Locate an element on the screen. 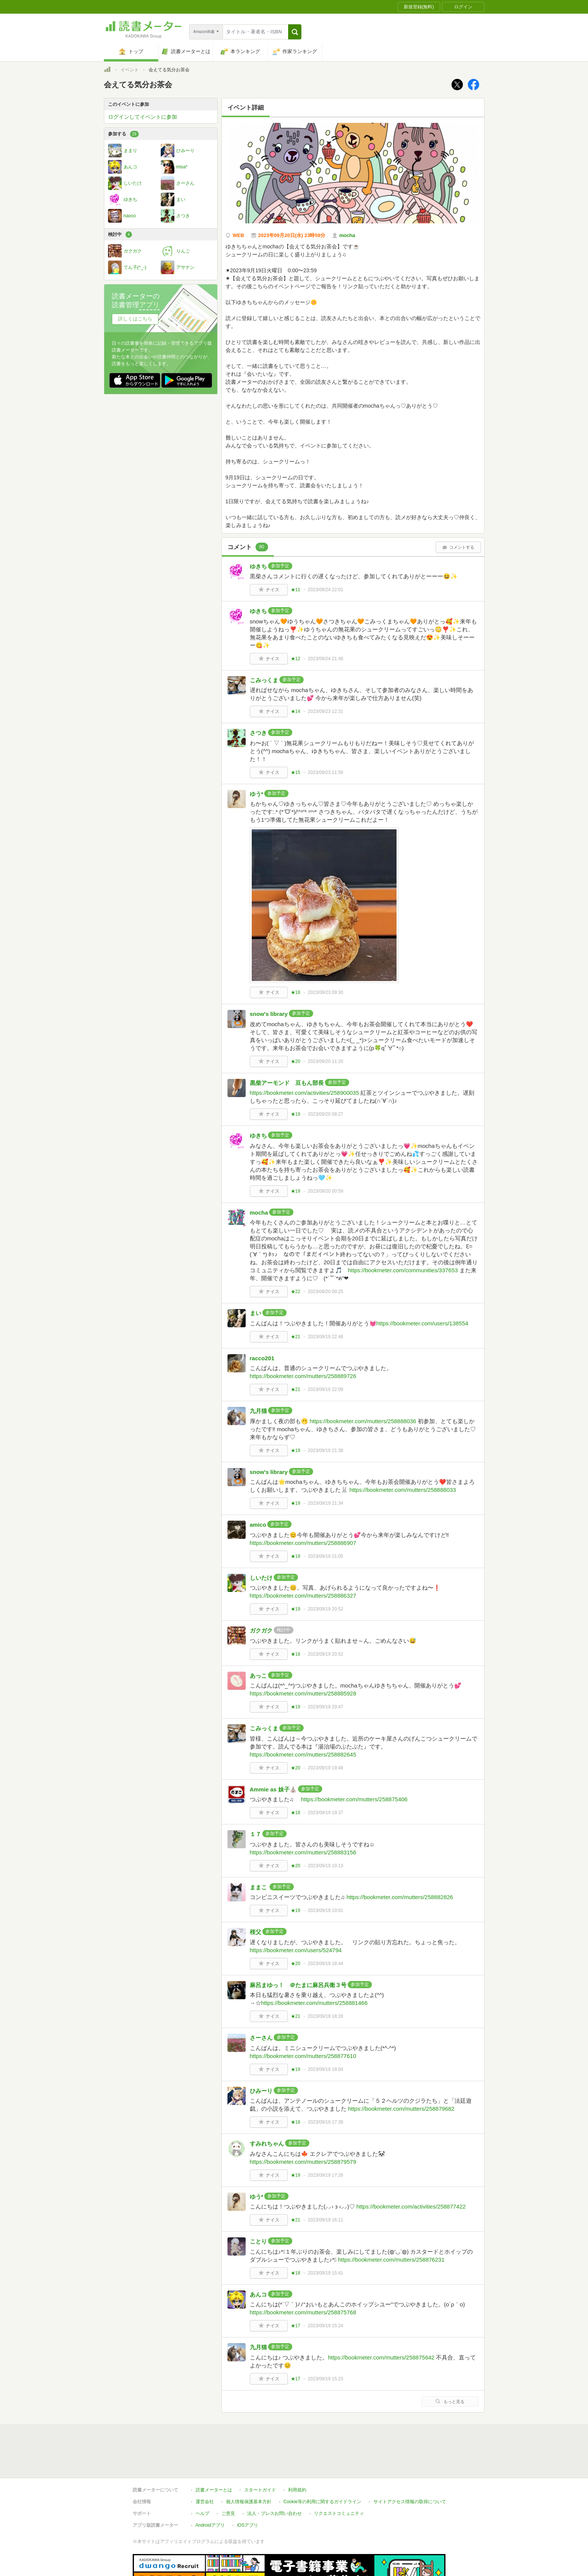 This screenshot has height=2576, width=588. mocha is located at coordinates (259, 1212).